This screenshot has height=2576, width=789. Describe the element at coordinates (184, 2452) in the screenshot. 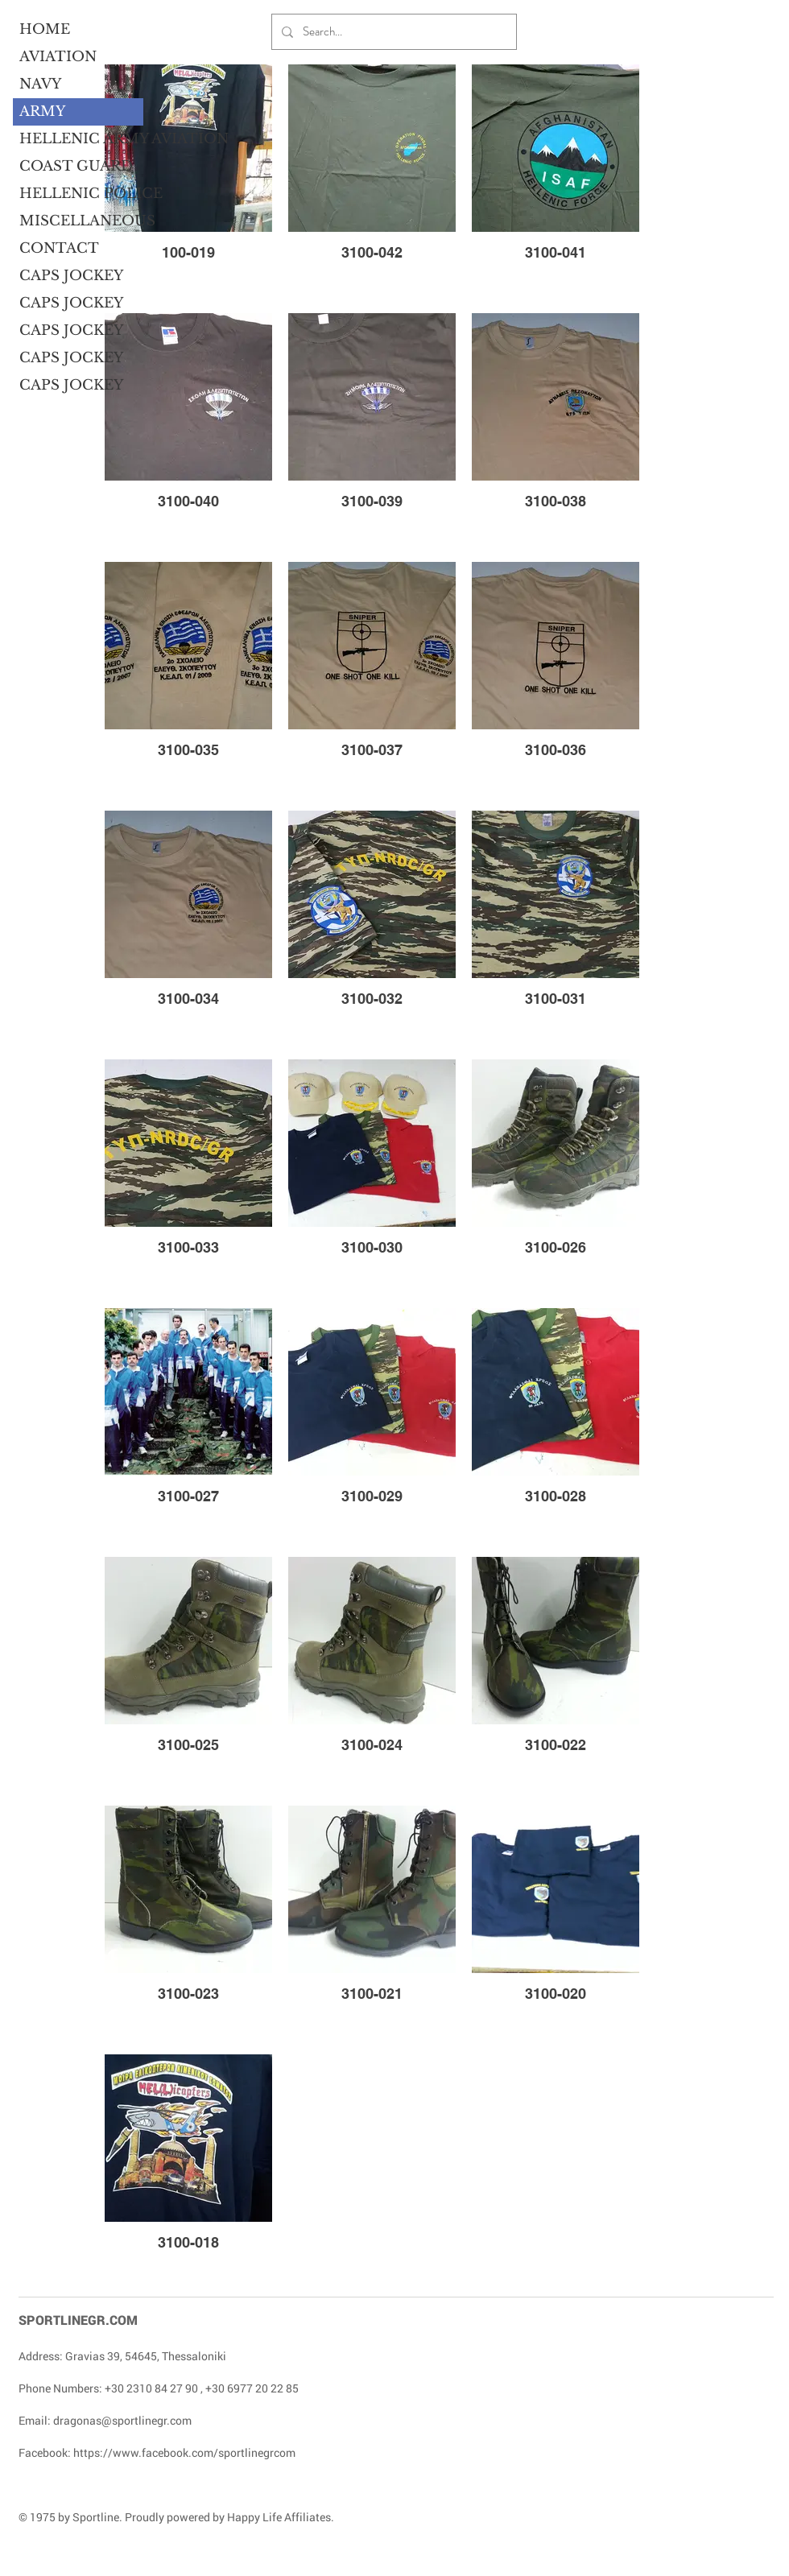

I see `https://www.facebook.com/sportlinegrcom` at that location.